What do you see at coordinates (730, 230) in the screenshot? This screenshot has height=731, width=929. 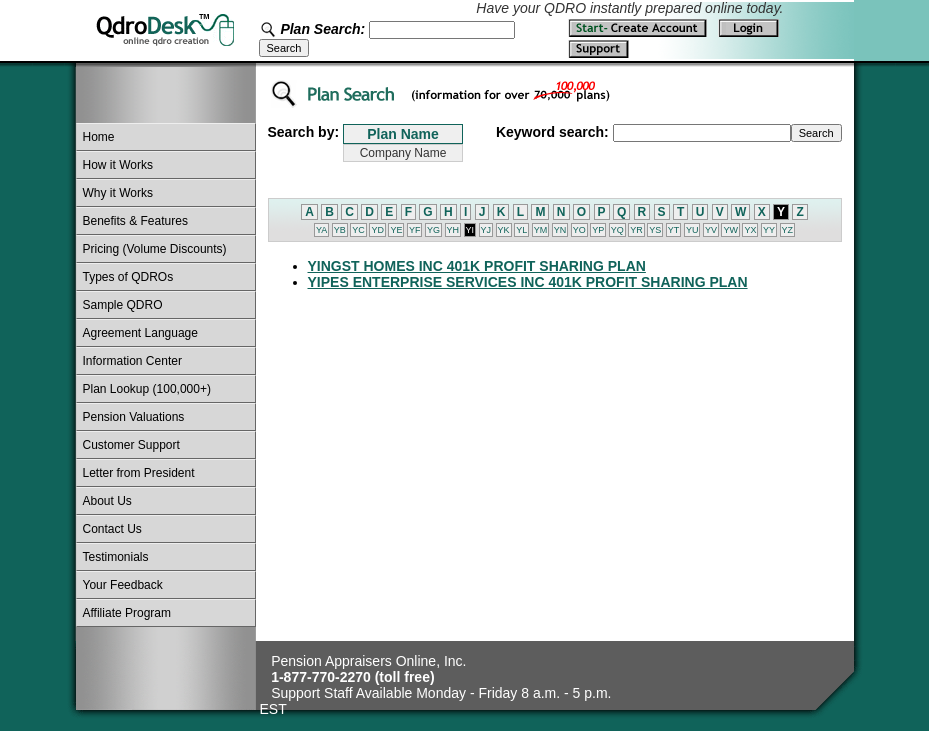 I see `YW` at bounding box center [730, 230].